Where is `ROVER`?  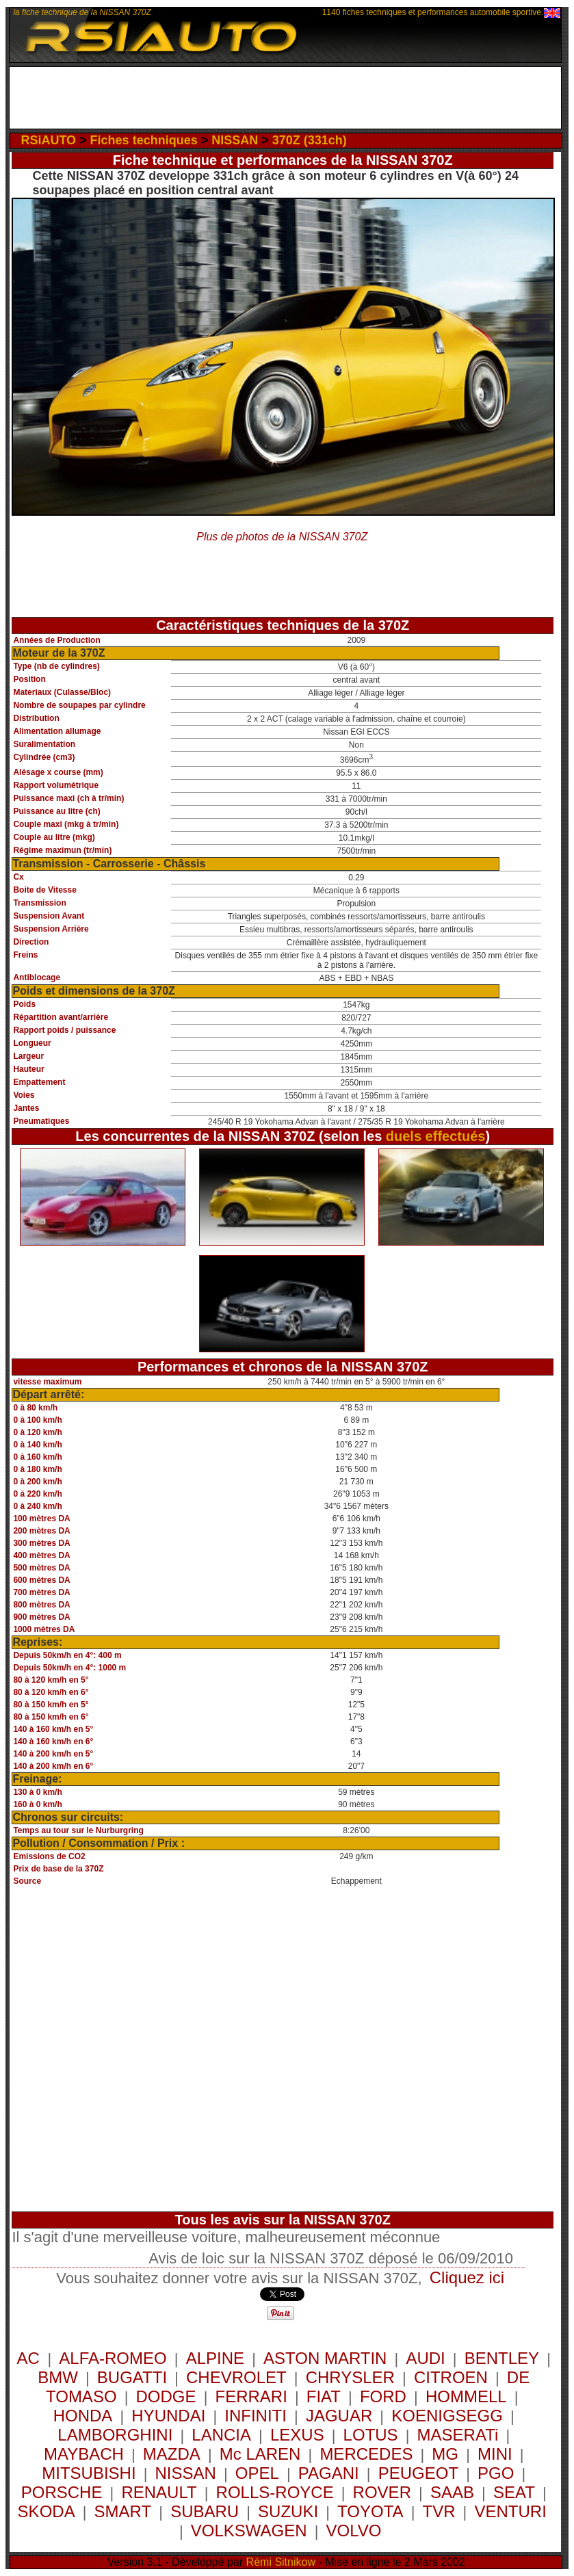
ROVER is located at coordinates (382, 2492).